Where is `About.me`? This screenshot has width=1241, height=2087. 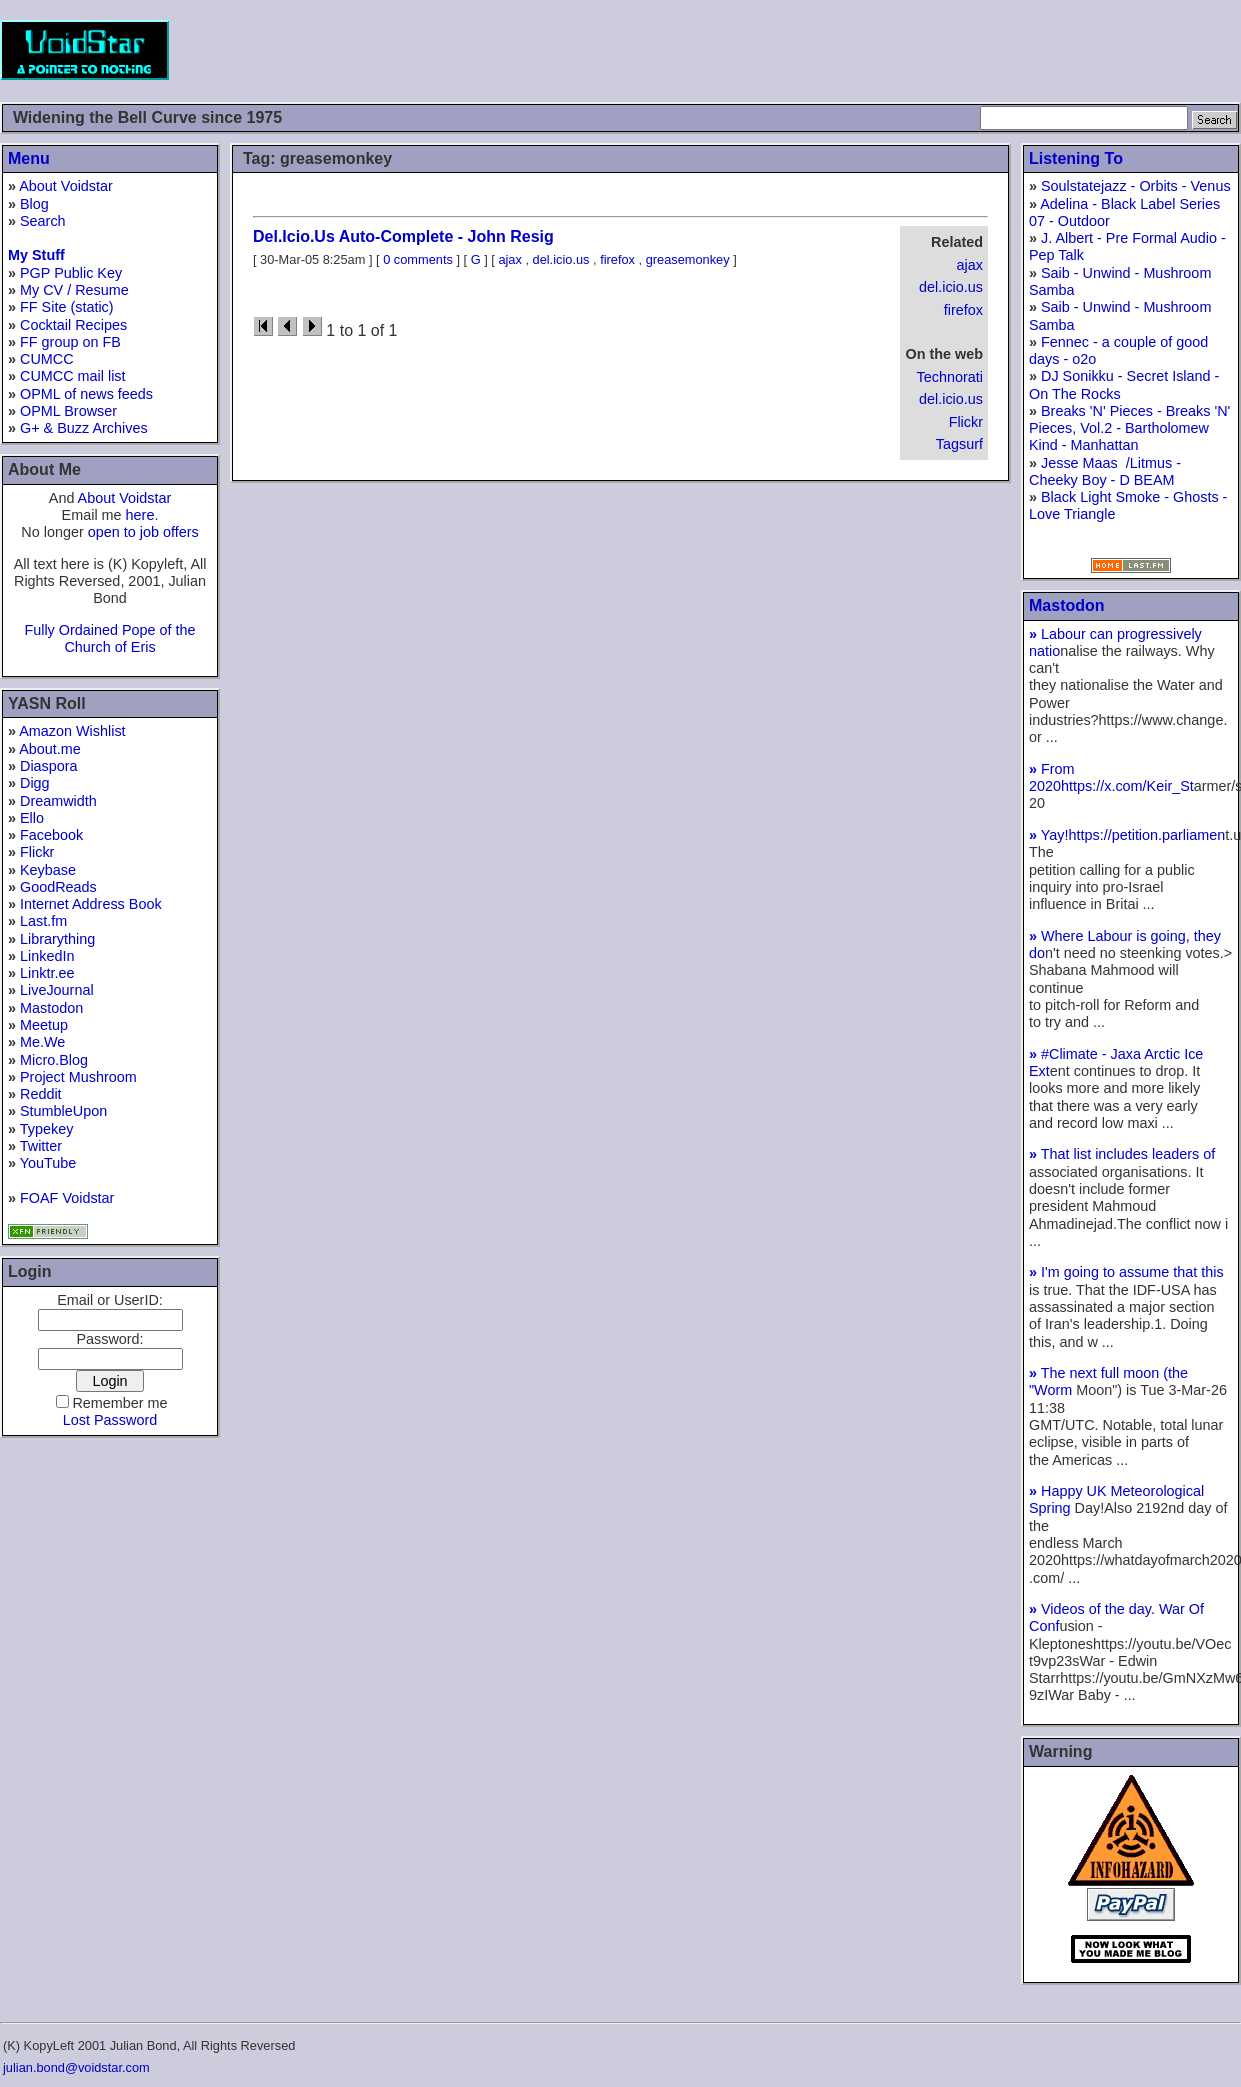 About.me is located at coordinates (50, 749).